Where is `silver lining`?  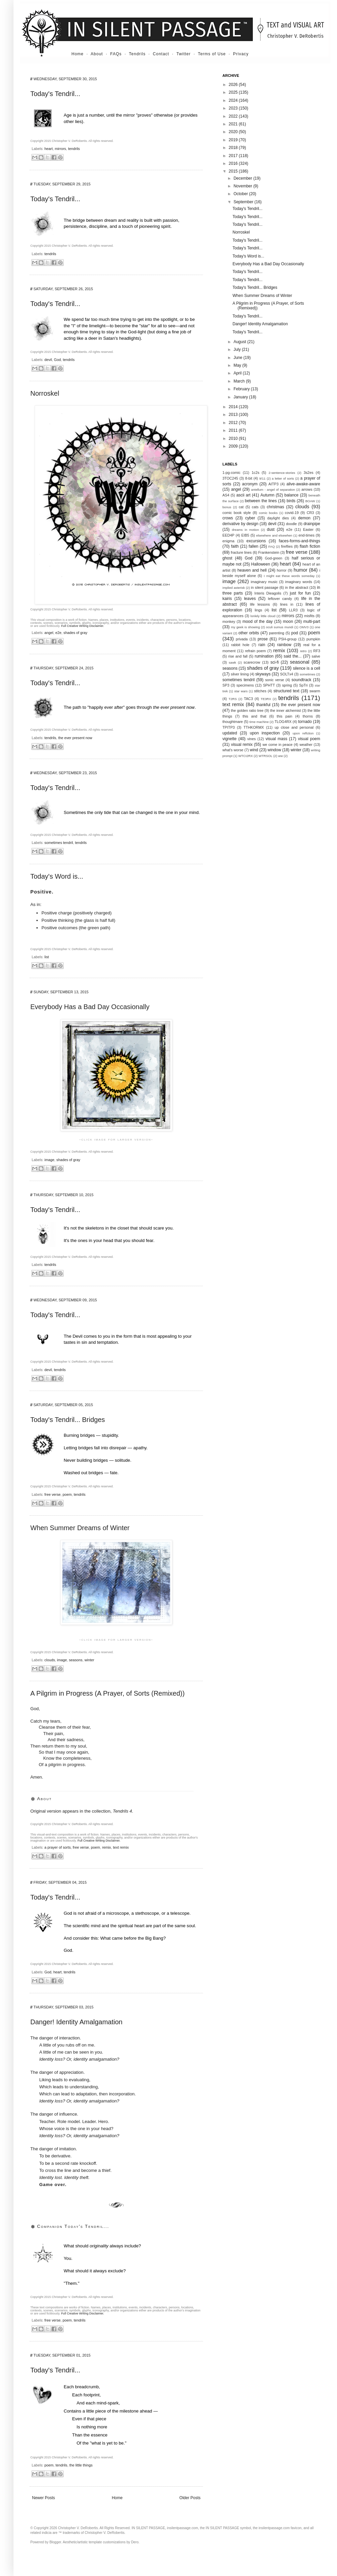 silver lining is located at coordinates (240, 674).